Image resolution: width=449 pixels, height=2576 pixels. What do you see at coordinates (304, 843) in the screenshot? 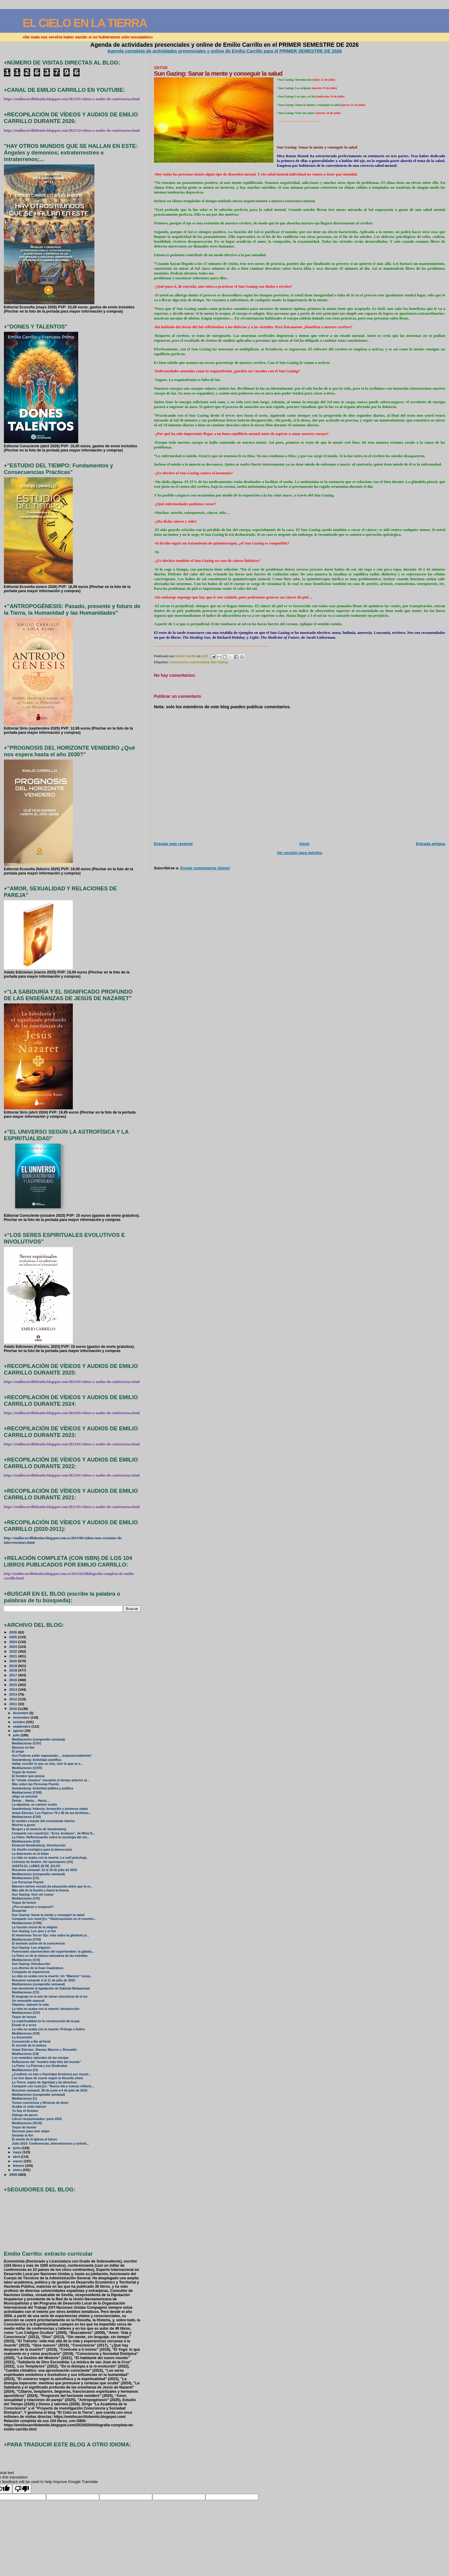
I see `Inicio` at bounding box center [304, 843].